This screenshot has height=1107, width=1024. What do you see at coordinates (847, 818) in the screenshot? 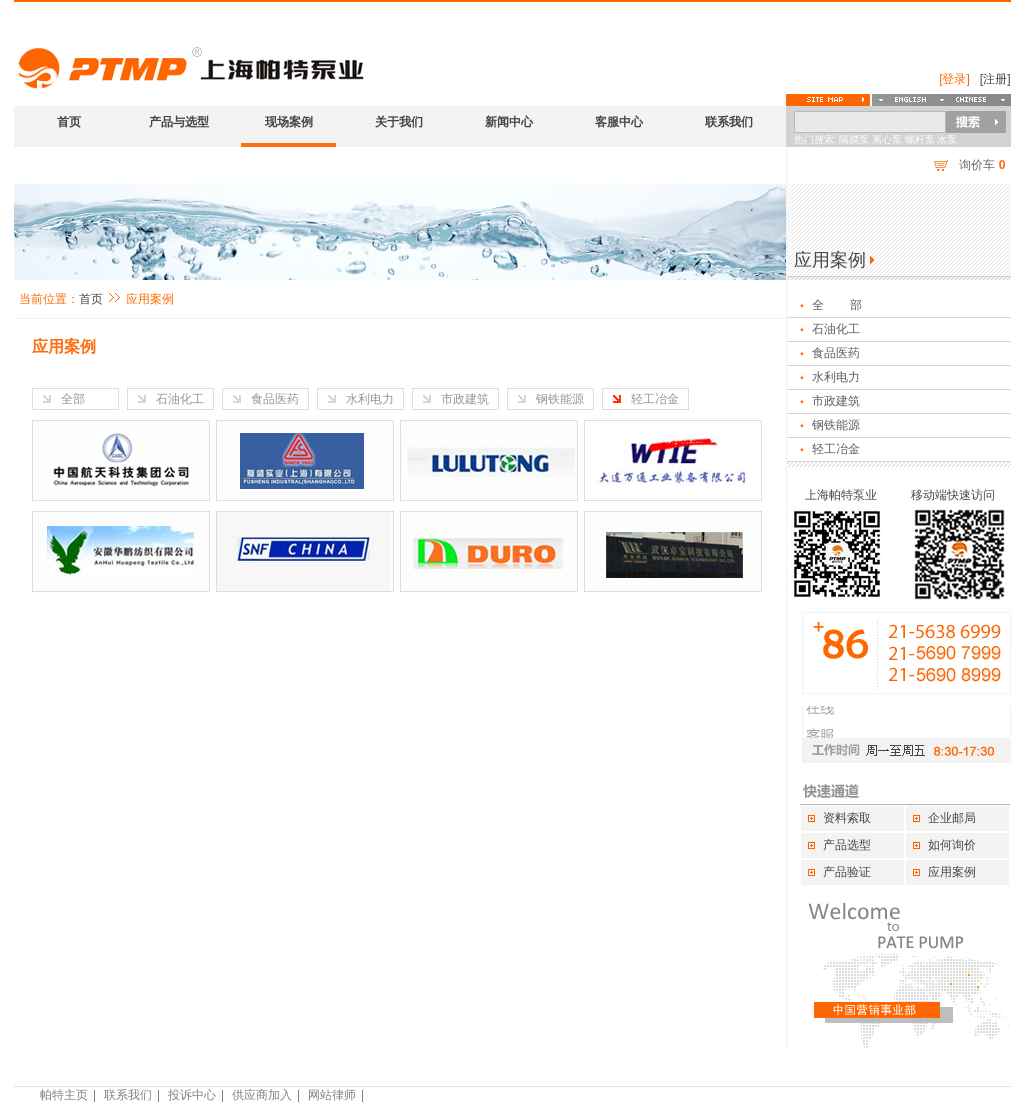
I see `资料索取` at bounding box center [847, 818].